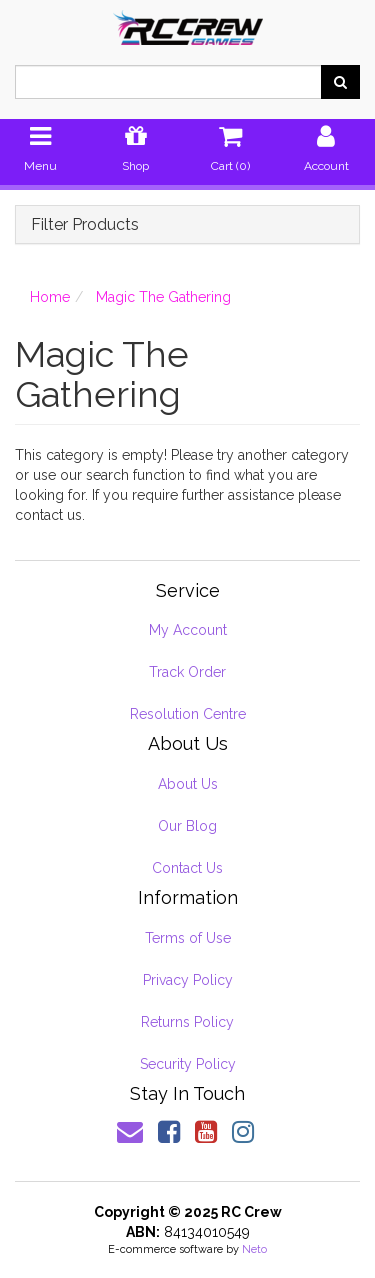  I want to click on Track Order, so click(187, 672).